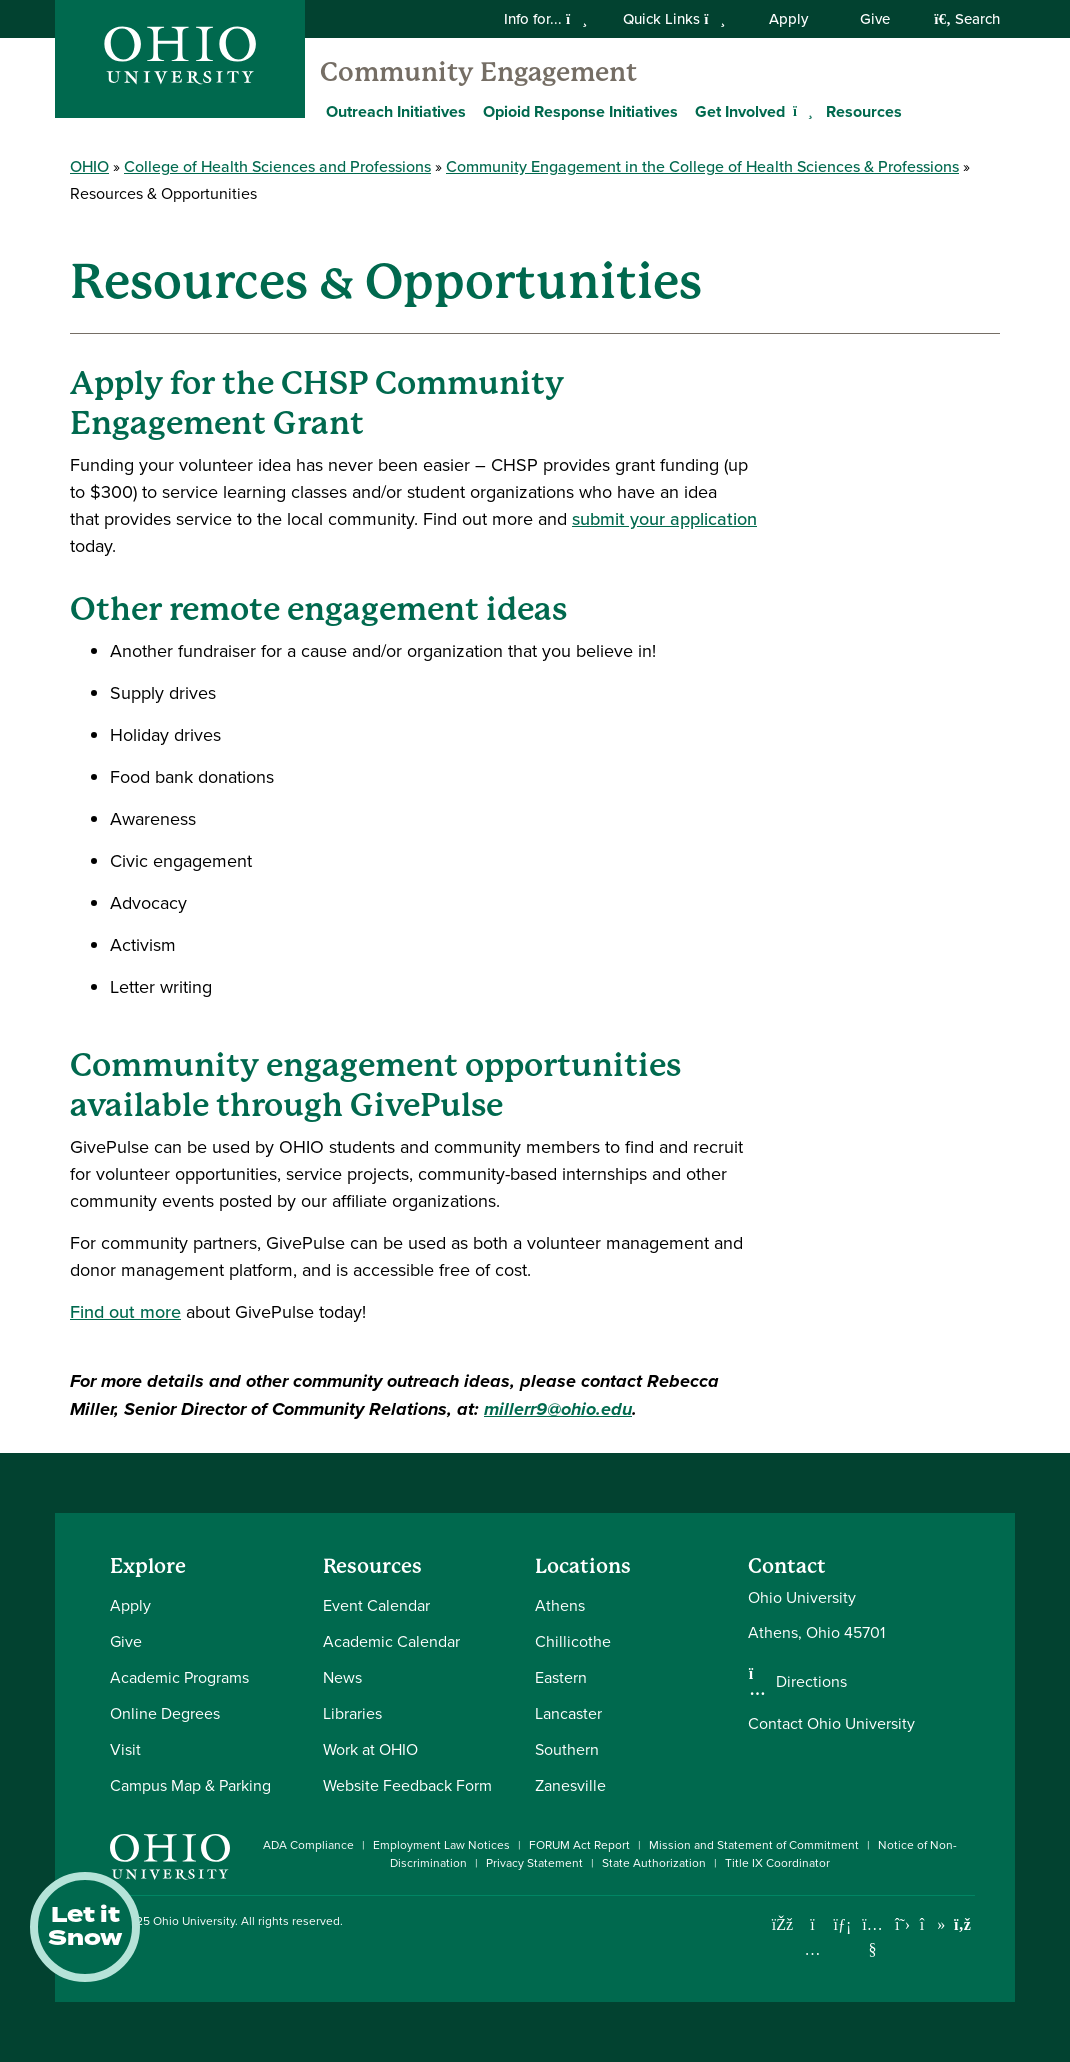 This screenshot has width=1070, height=2062. I want to click on FORUM Act Report, so click(579, 1845).